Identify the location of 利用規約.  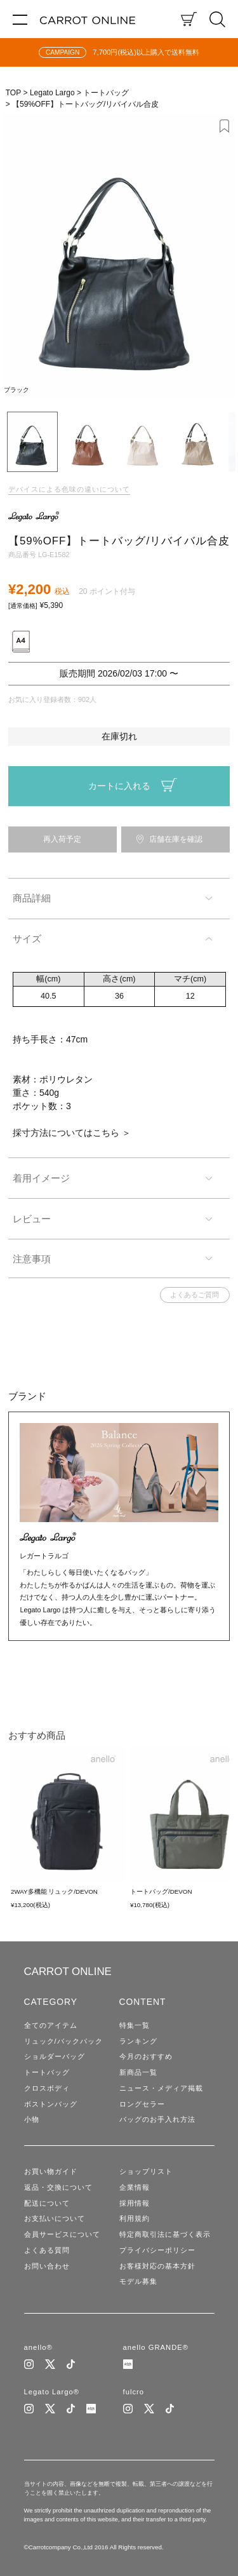
(134, 2218).